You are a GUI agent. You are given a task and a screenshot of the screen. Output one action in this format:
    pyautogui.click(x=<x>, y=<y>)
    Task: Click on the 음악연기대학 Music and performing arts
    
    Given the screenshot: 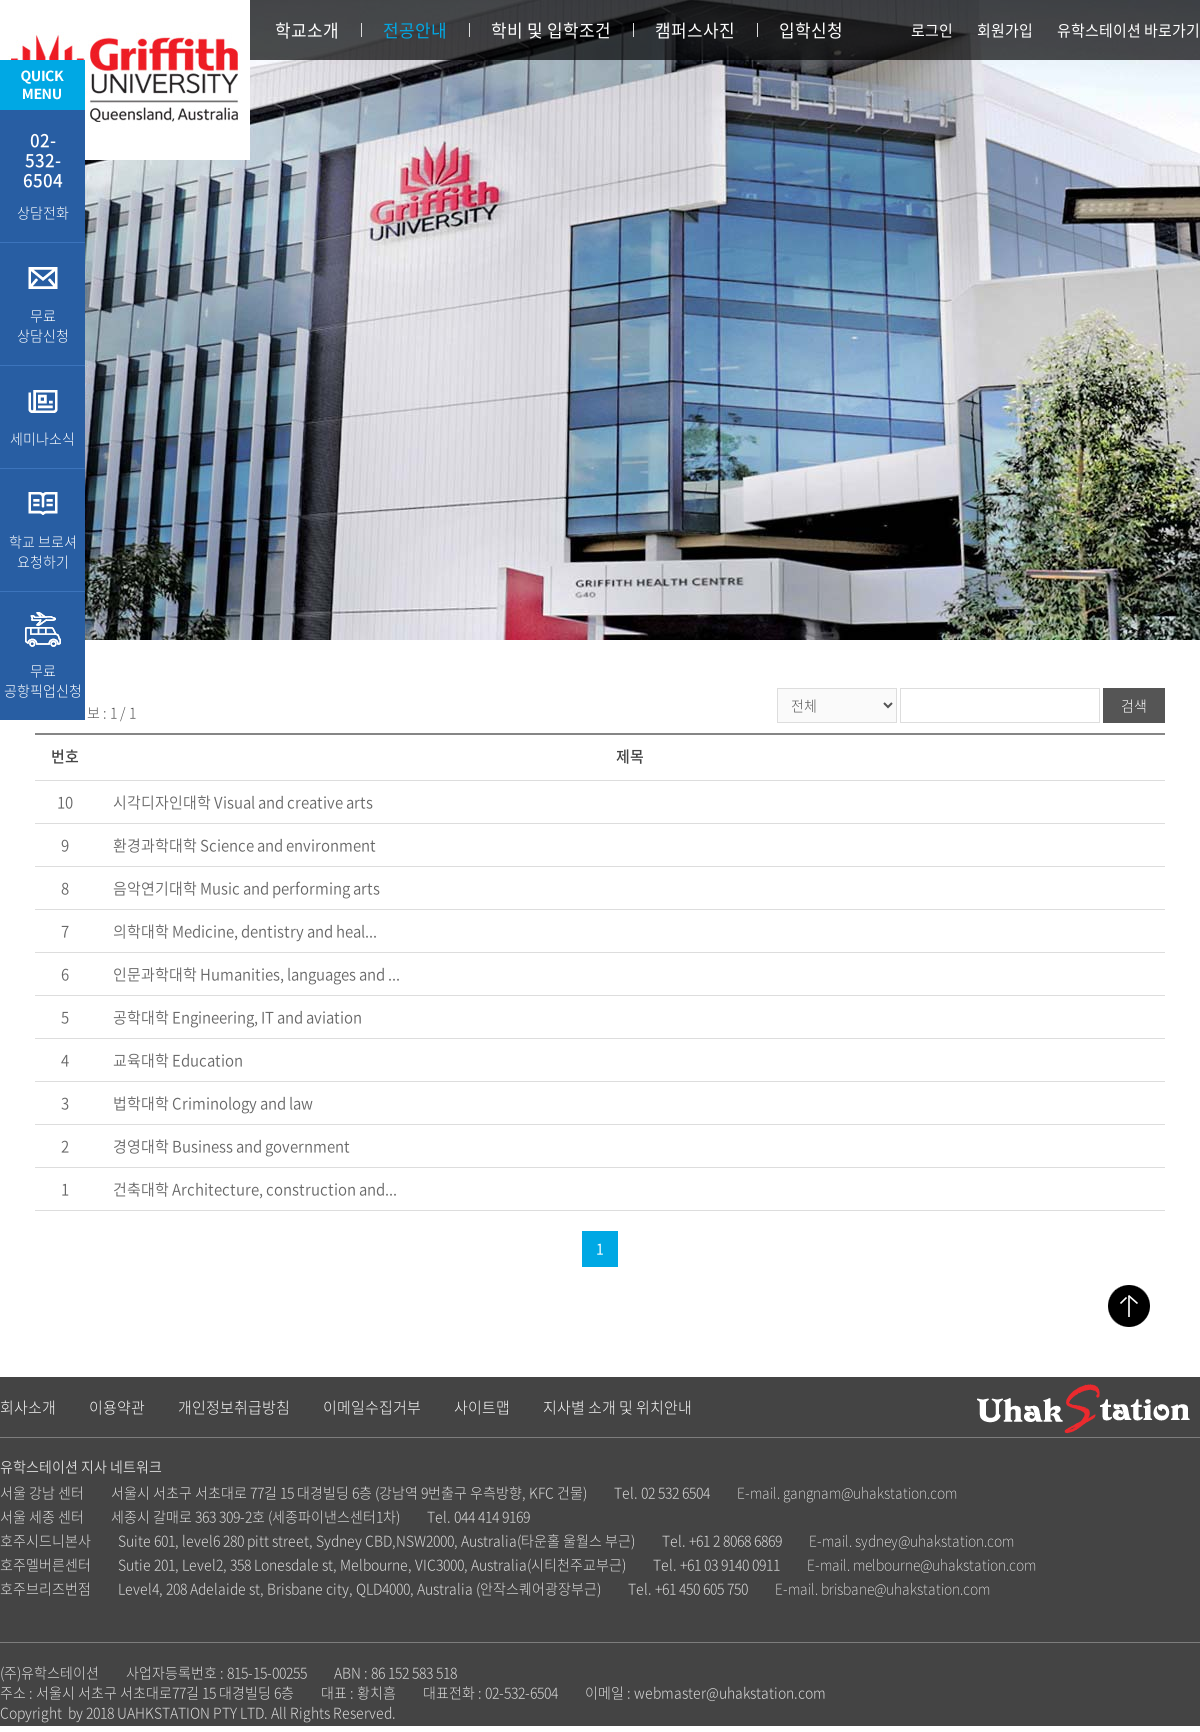 What is the action you would take?
    pyautogui.click(x=246, y=888)
    